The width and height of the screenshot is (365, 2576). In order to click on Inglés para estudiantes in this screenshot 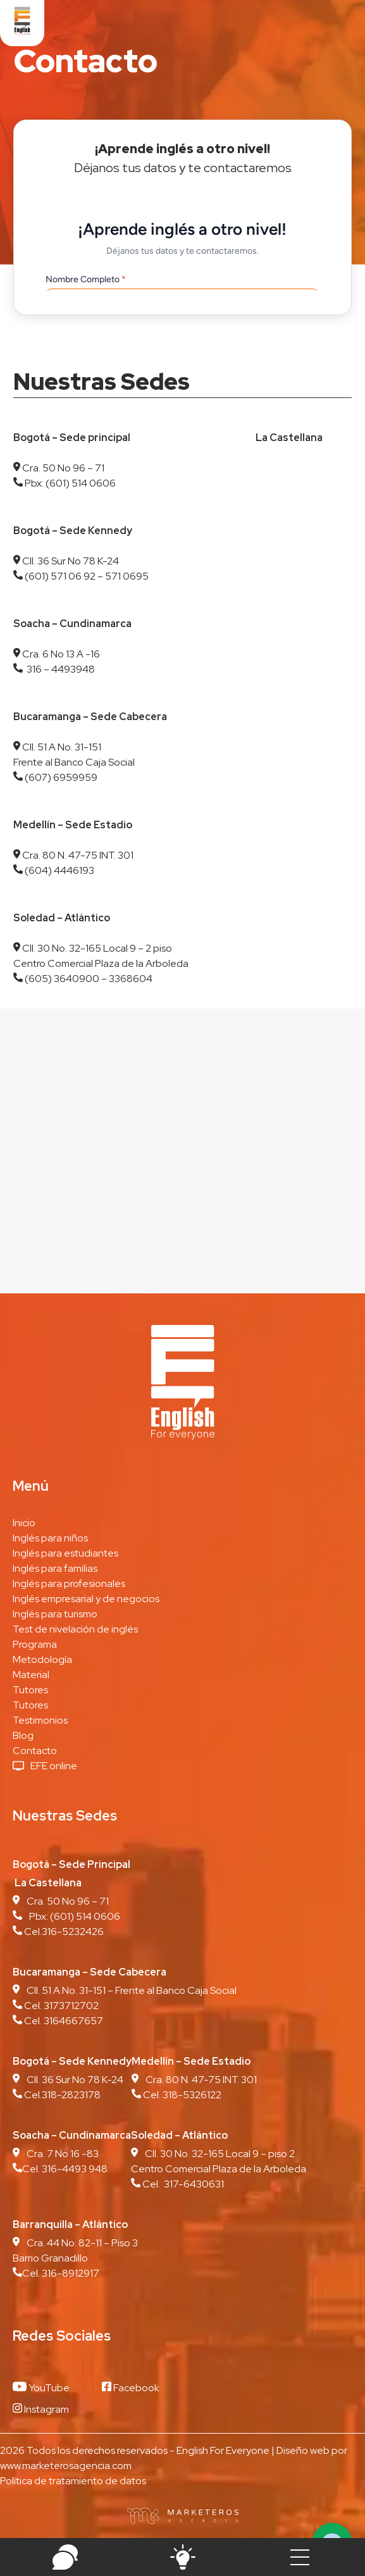, I will do `click(65, 1553)`.